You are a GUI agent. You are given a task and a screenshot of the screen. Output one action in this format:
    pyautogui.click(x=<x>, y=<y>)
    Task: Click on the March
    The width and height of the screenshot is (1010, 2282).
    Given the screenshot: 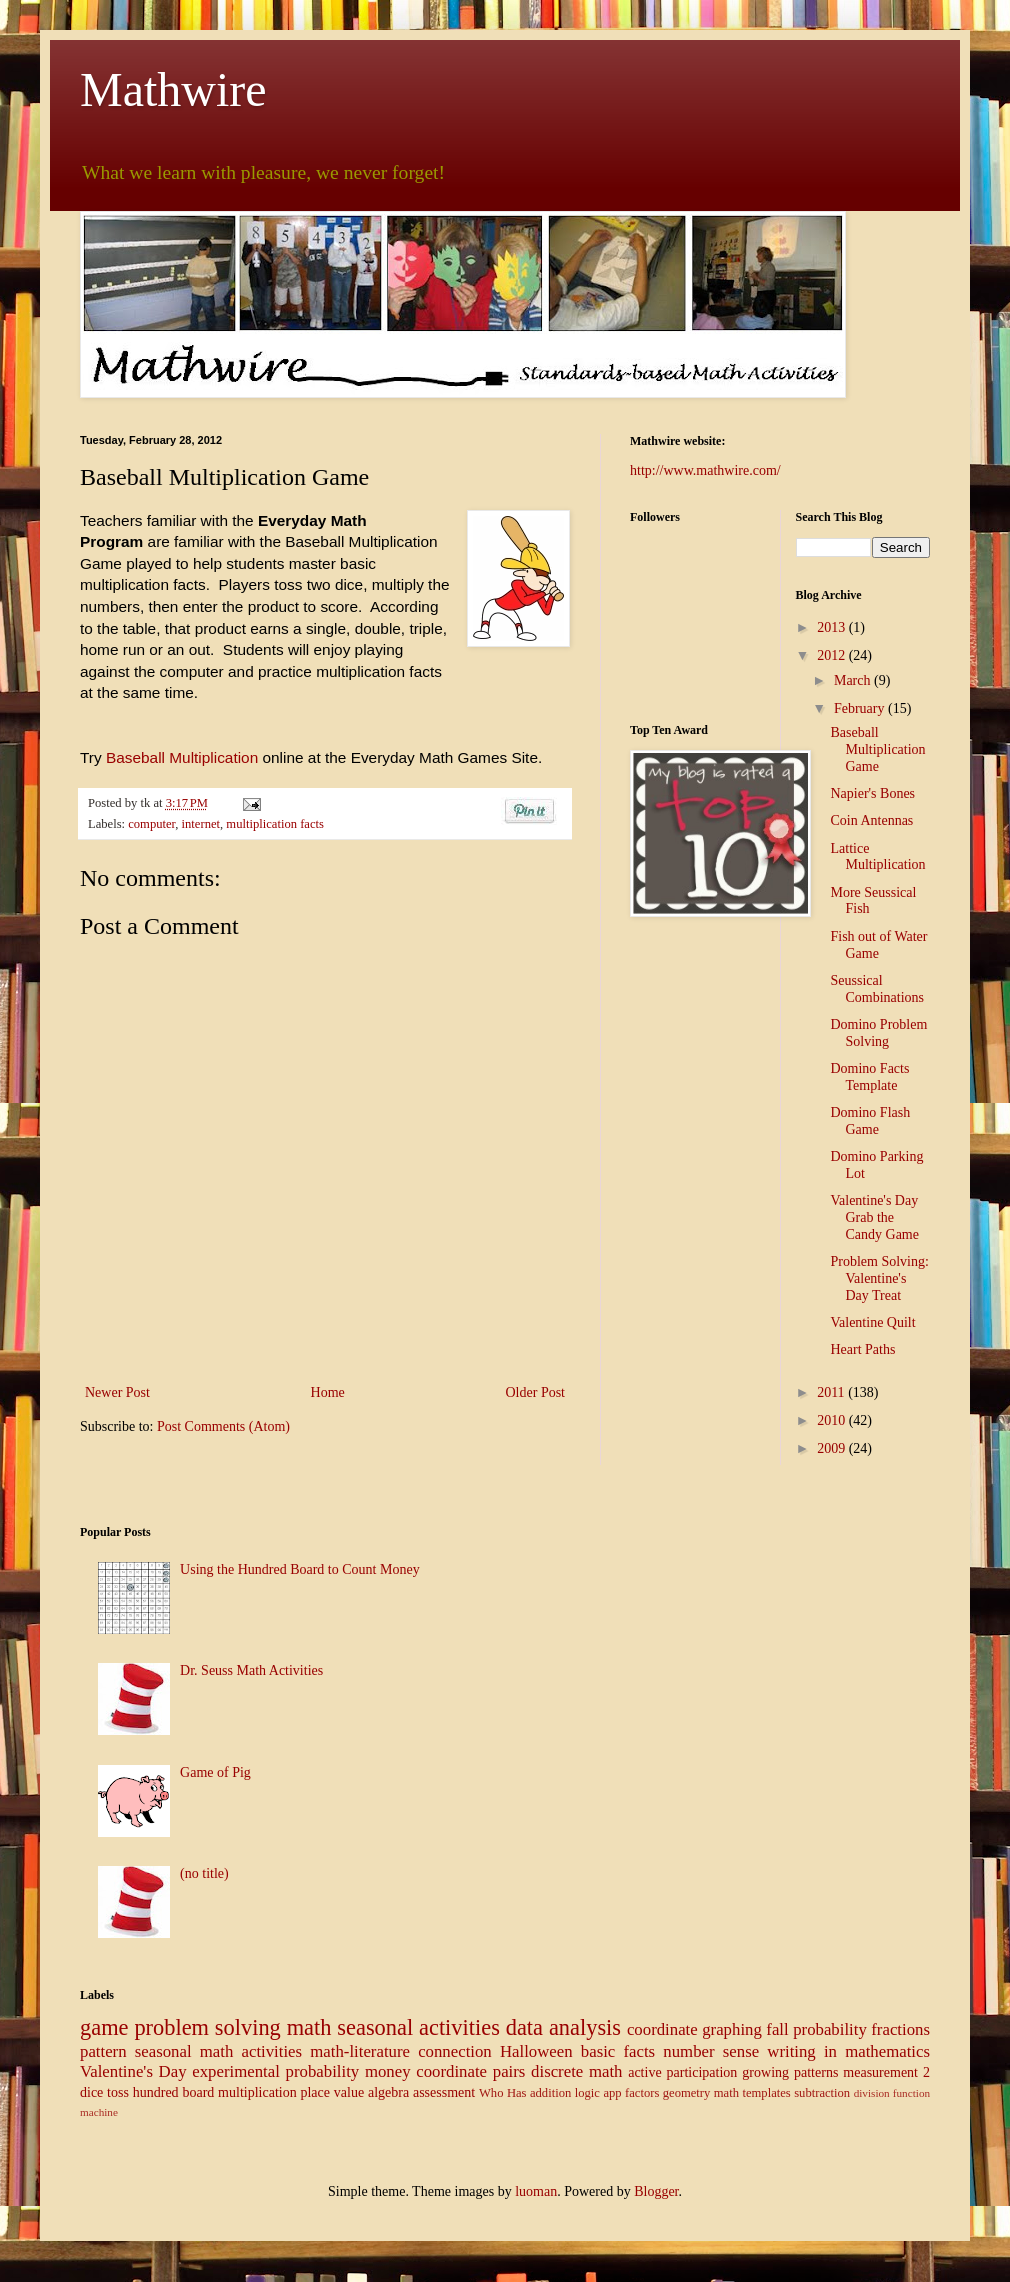 What is the action you would take?
    pyautogui.click(x=854, y=680)
    